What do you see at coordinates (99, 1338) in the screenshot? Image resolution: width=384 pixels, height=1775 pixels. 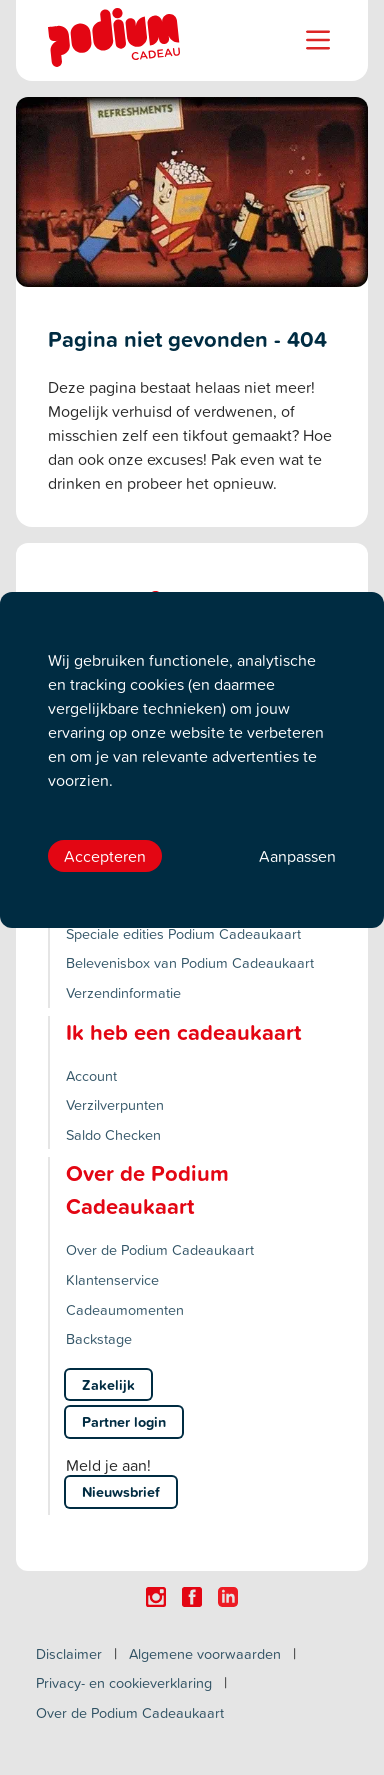 I see `Backstage` at bounding box center [99, 1338].